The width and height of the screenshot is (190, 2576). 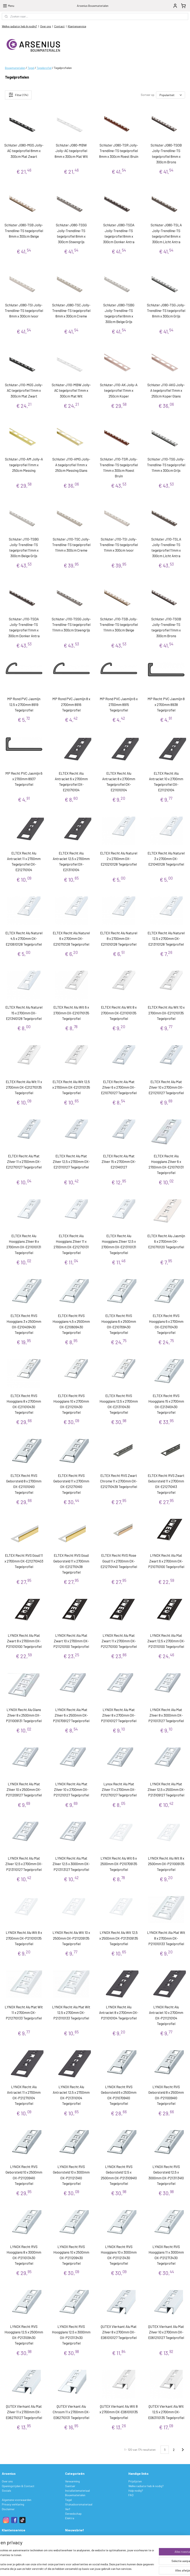 What do you see at coordinates (24, 2411) in the screenshot?
I see `QUTEX Vierkant Alu Mat Zilver 11 x 2700mm OX-E062710127 Tegelprofiel` at bounding box center [24, 2411].